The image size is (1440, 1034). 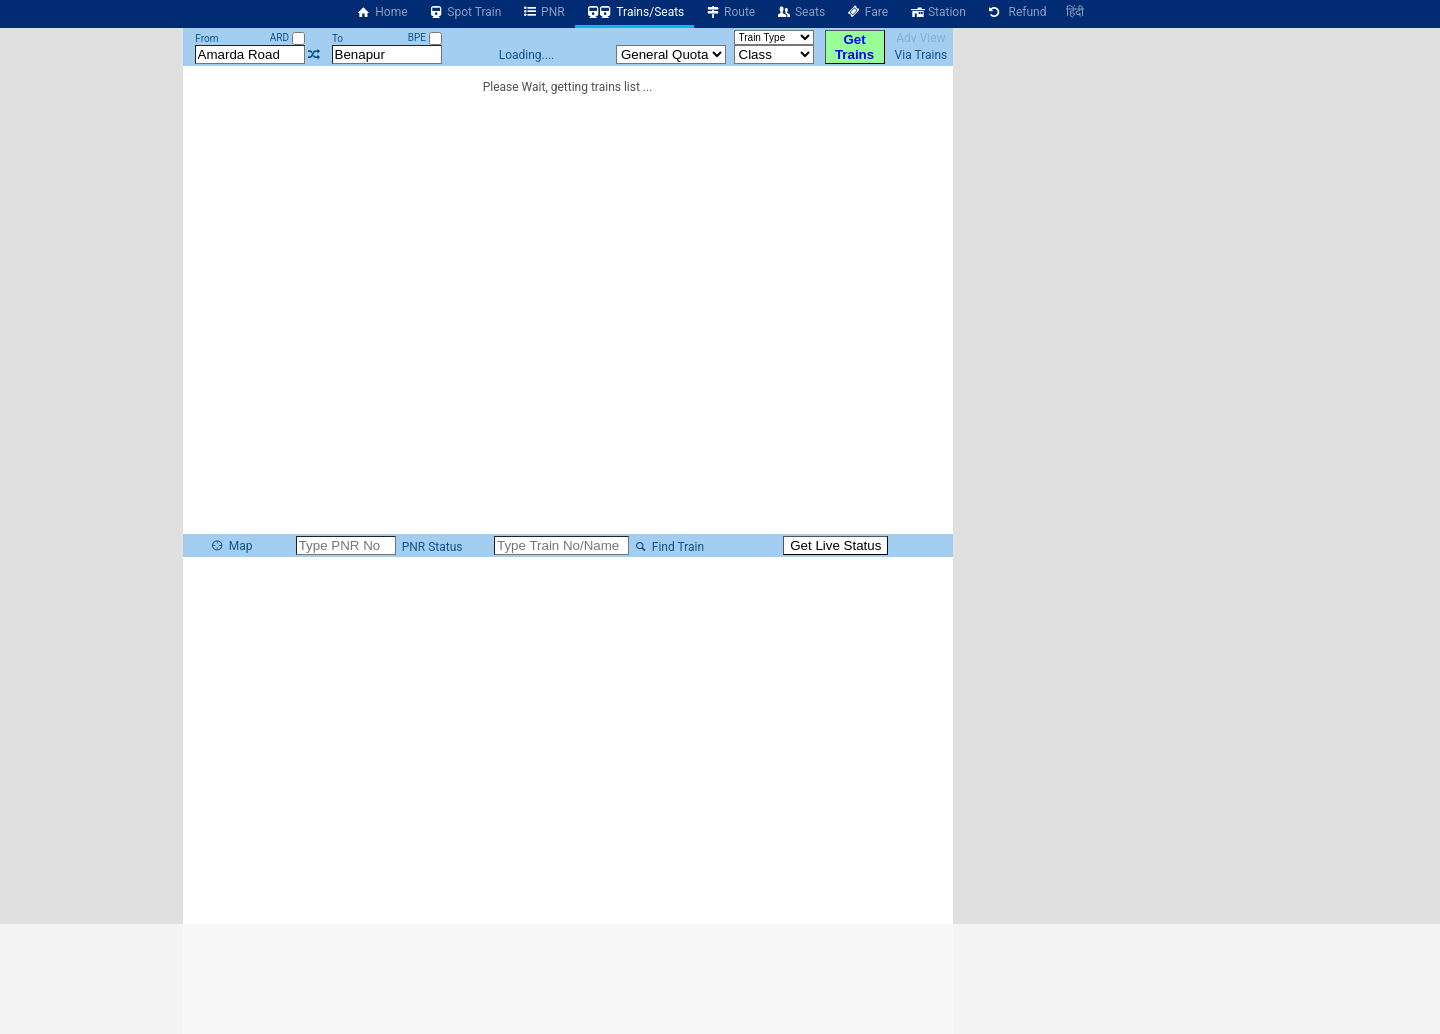 What do you see at coordinates (287, 37) in the screenshot?
I see `ARD` at bounding box center [287, 37].